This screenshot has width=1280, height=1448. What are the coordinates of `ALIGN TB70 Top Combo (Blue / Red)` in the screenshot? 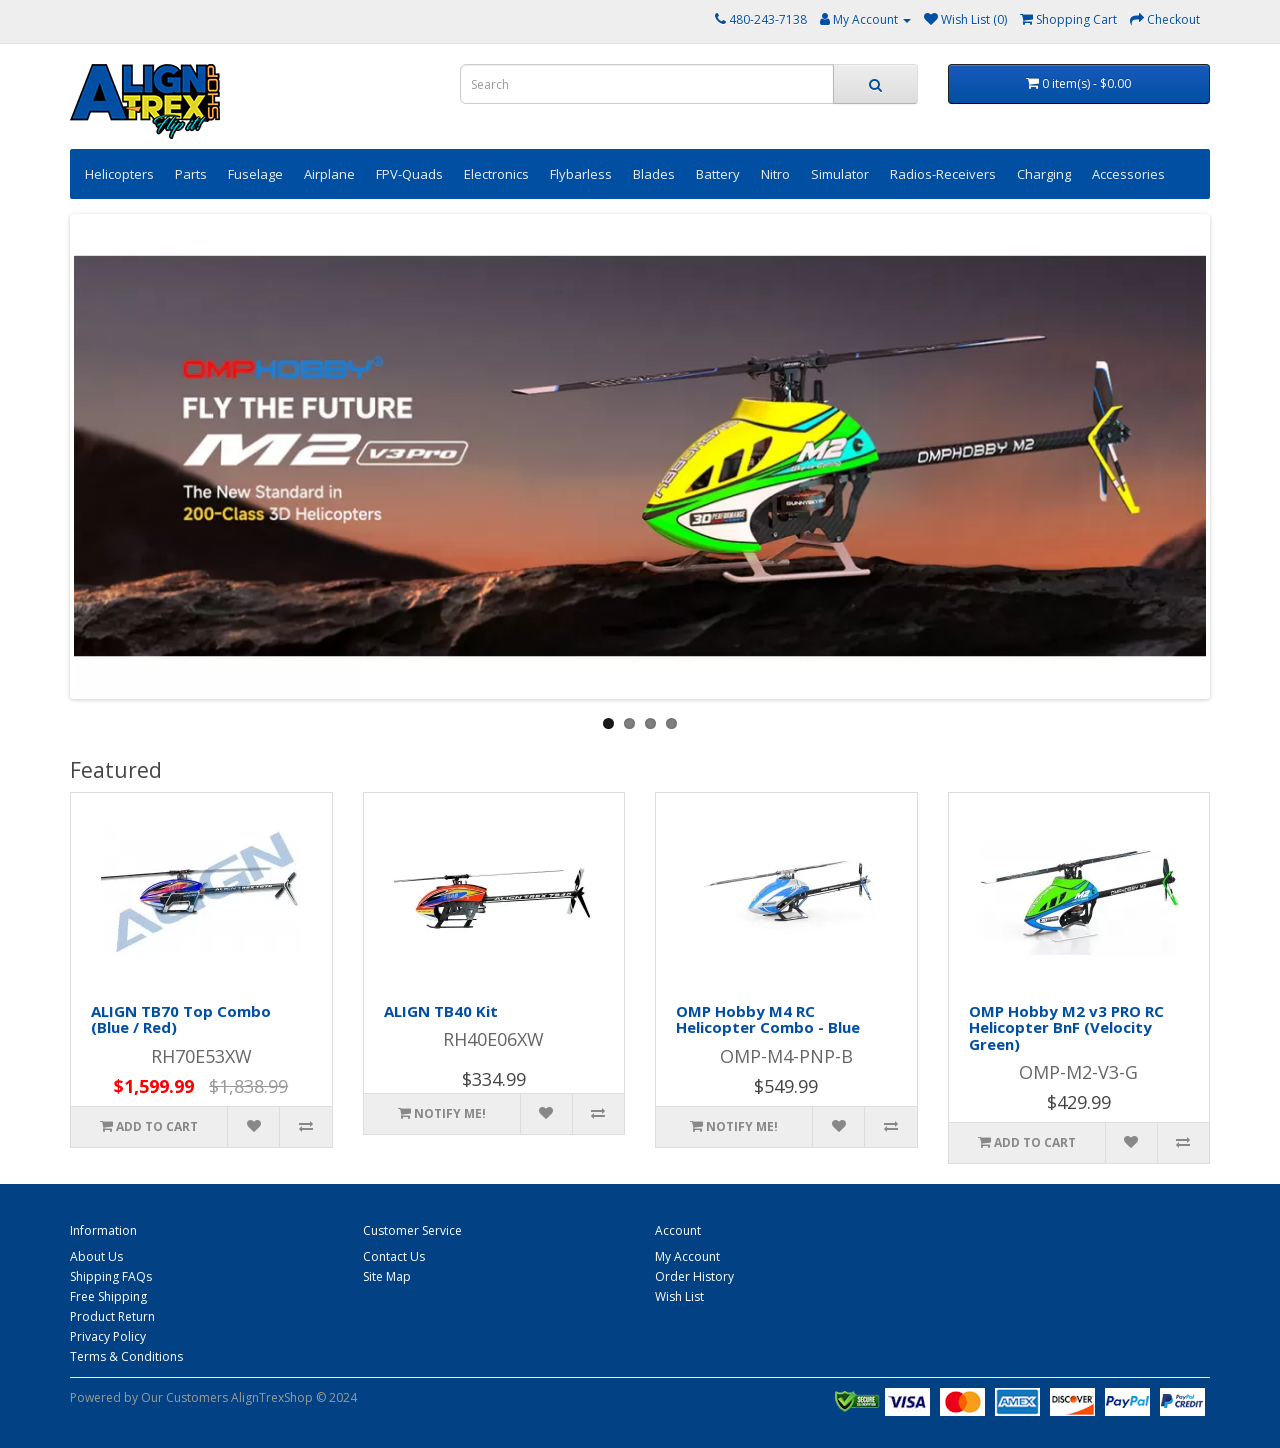 It's located at (181, 1019).